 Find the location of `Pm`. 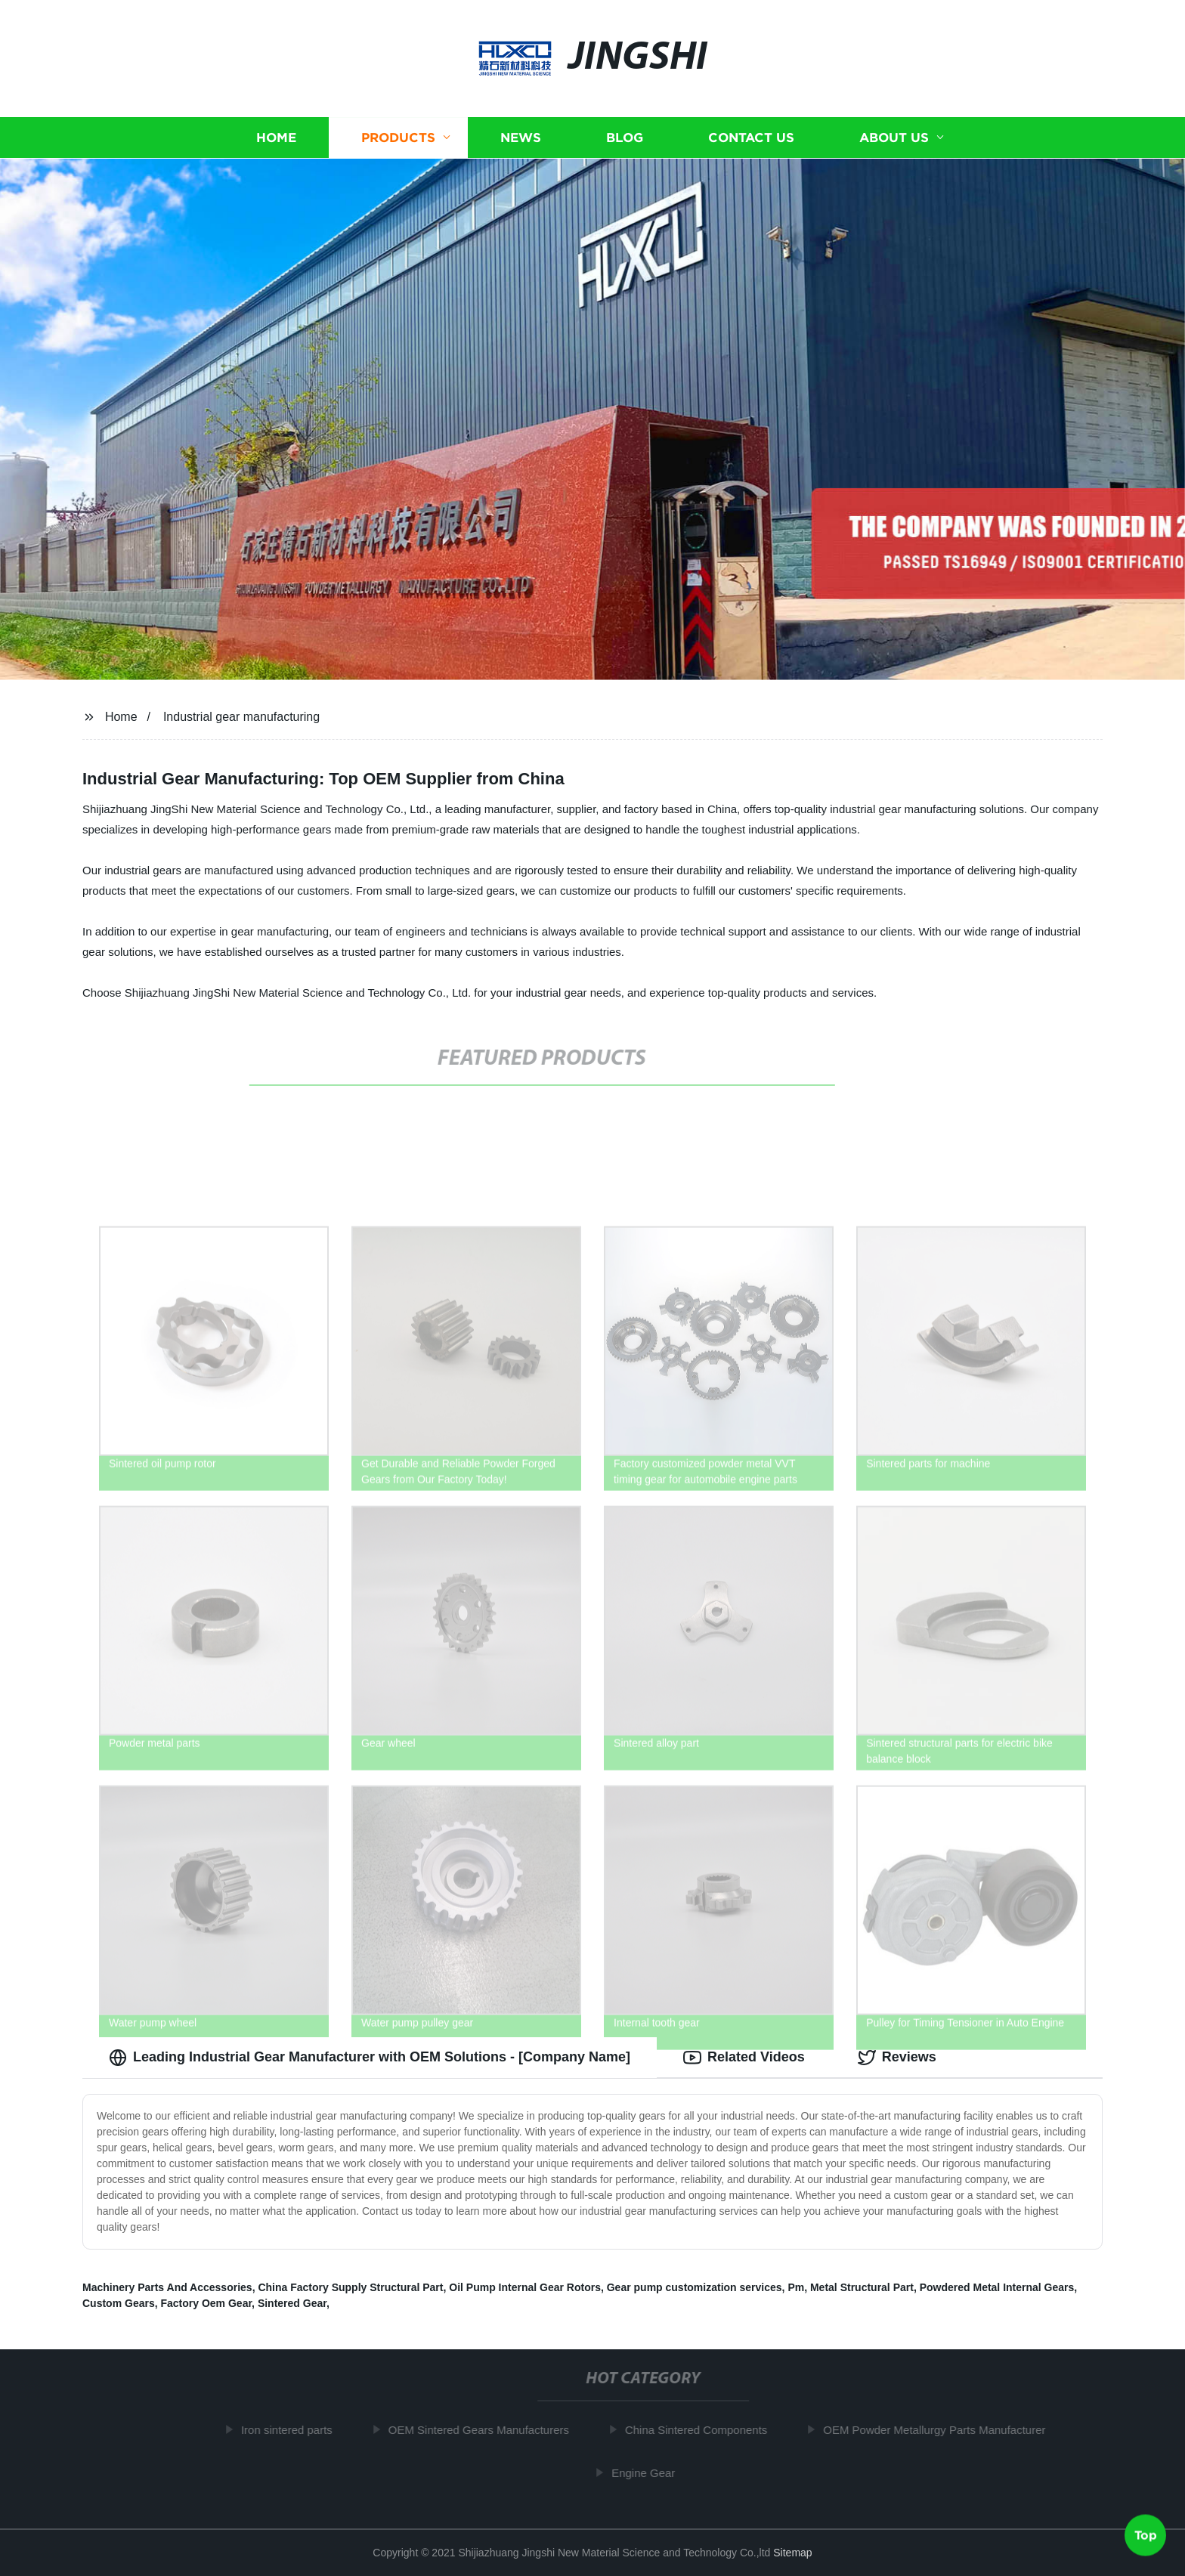

Pm is located at coordinates (795, 2287).